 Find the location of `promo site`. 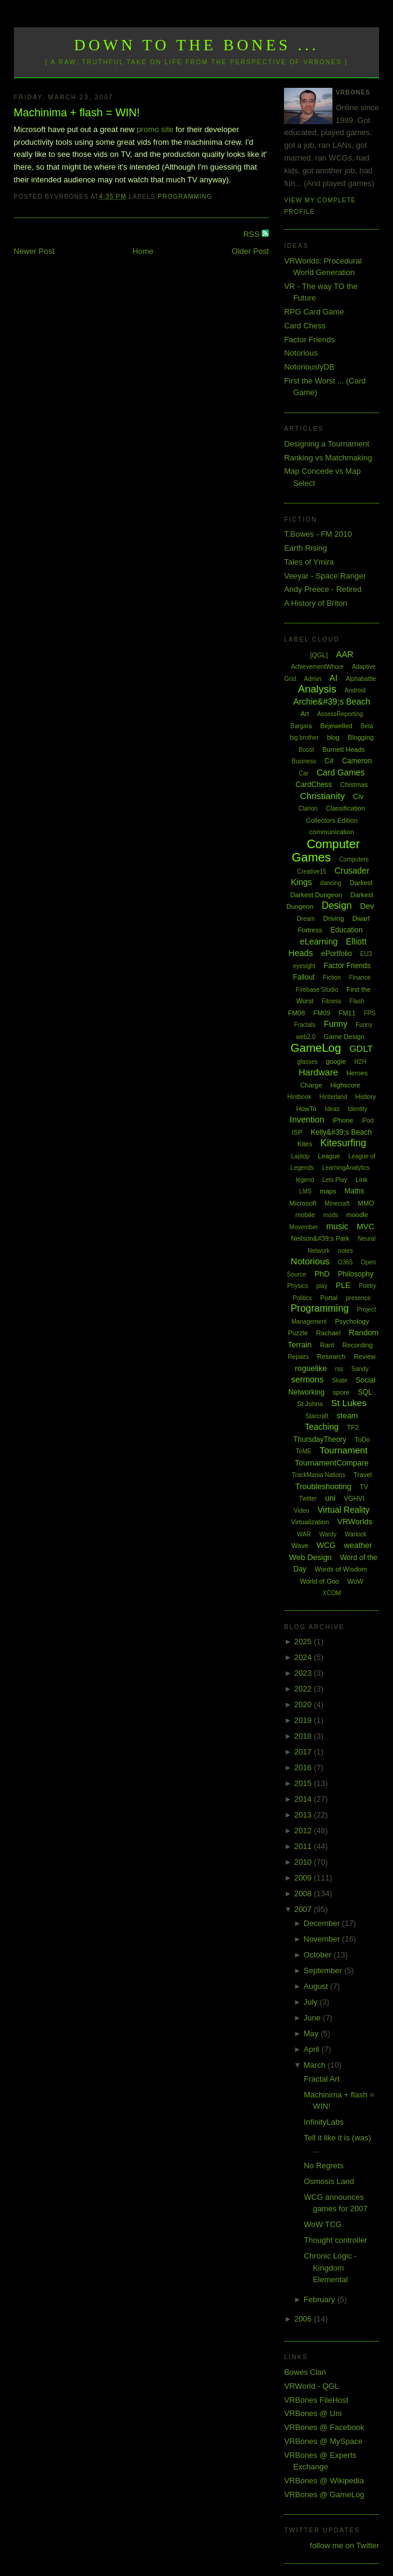

promo site is located at coordinates (156, 129).